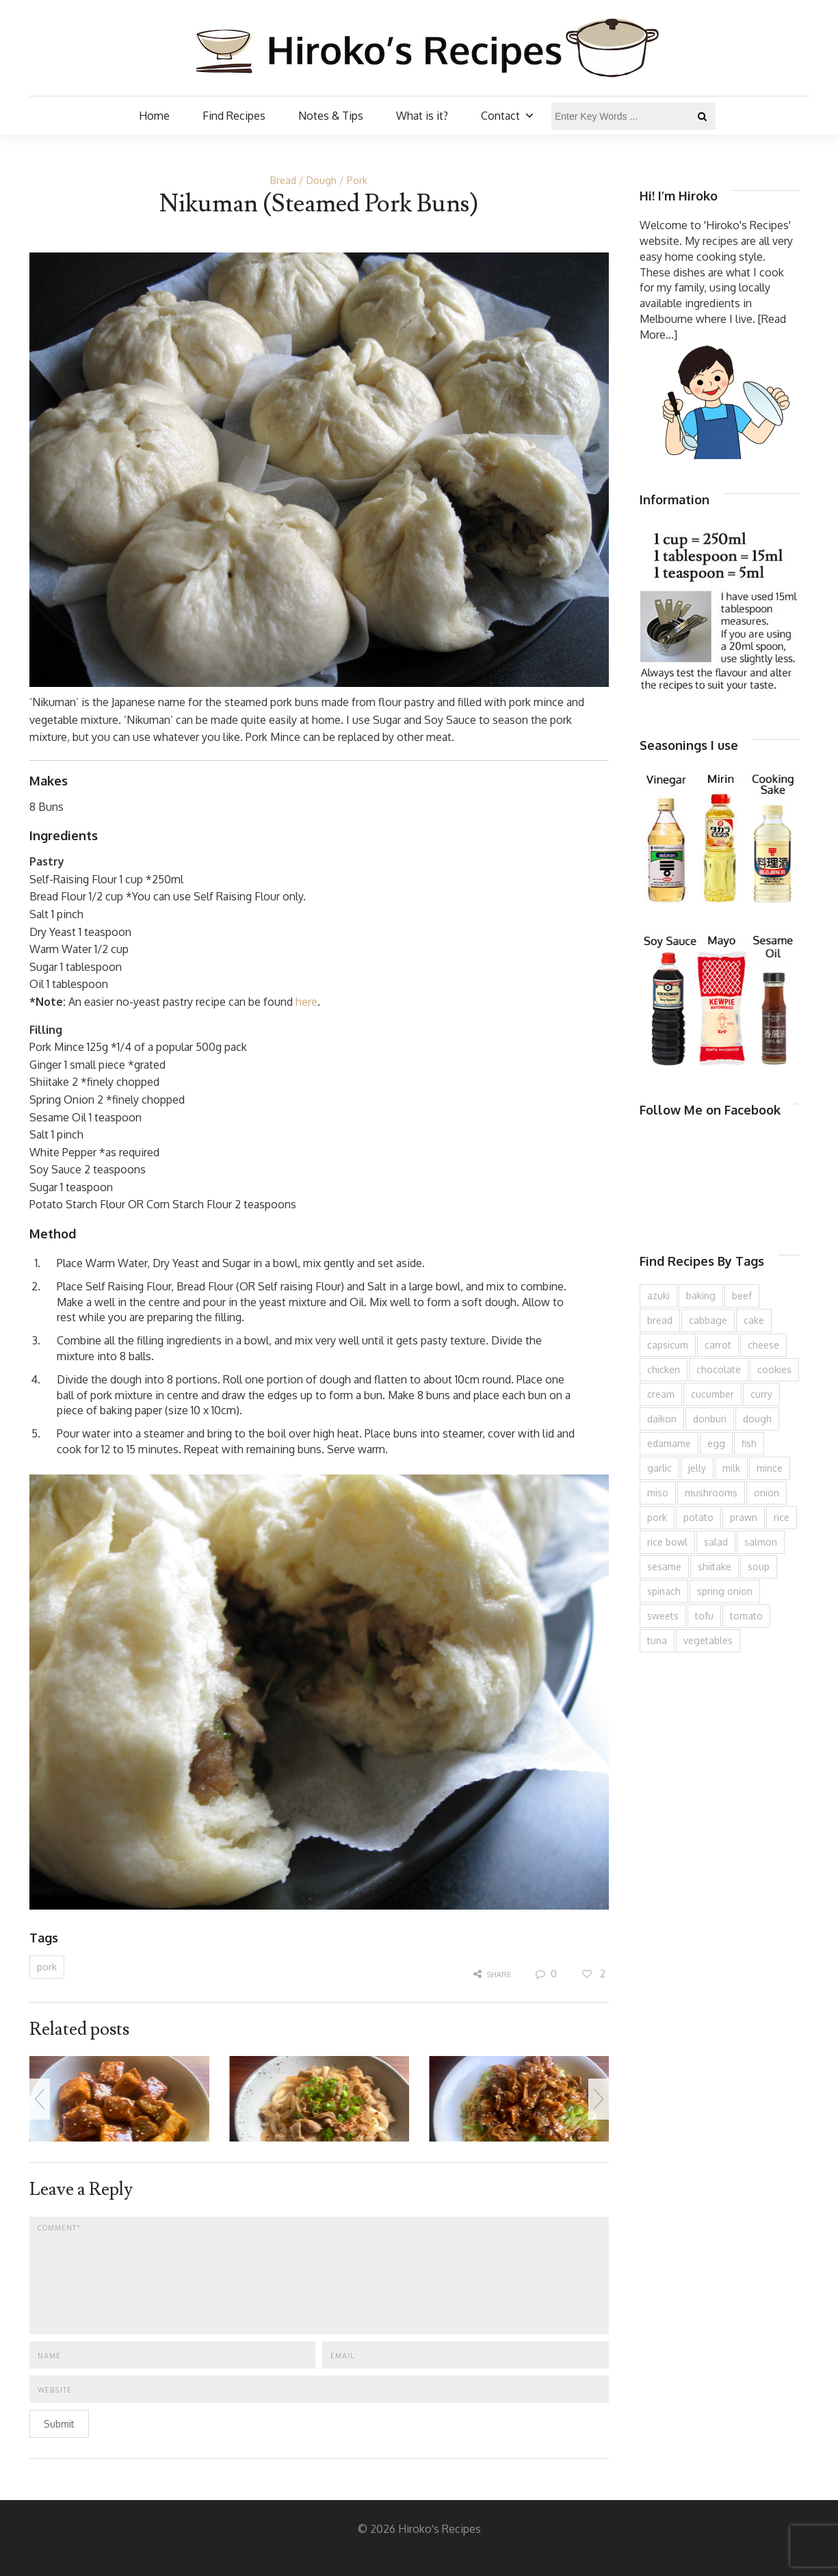 The image size is (838, 2576). What do you see at coordinates (659, 1468) in the screenshot?
I see `garlic [garlic (85 items)]` at bounding box center [659, 1468].